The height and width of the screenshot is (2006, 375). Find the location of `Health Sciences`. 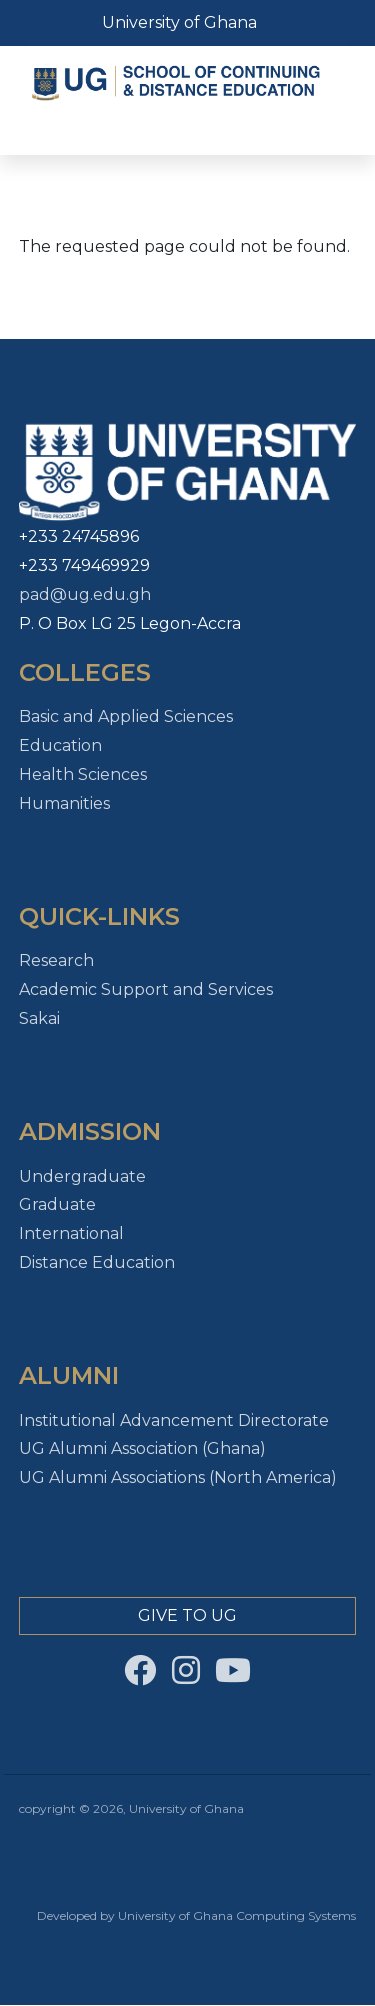

Health Sciences is located at coordinates (83, 774).